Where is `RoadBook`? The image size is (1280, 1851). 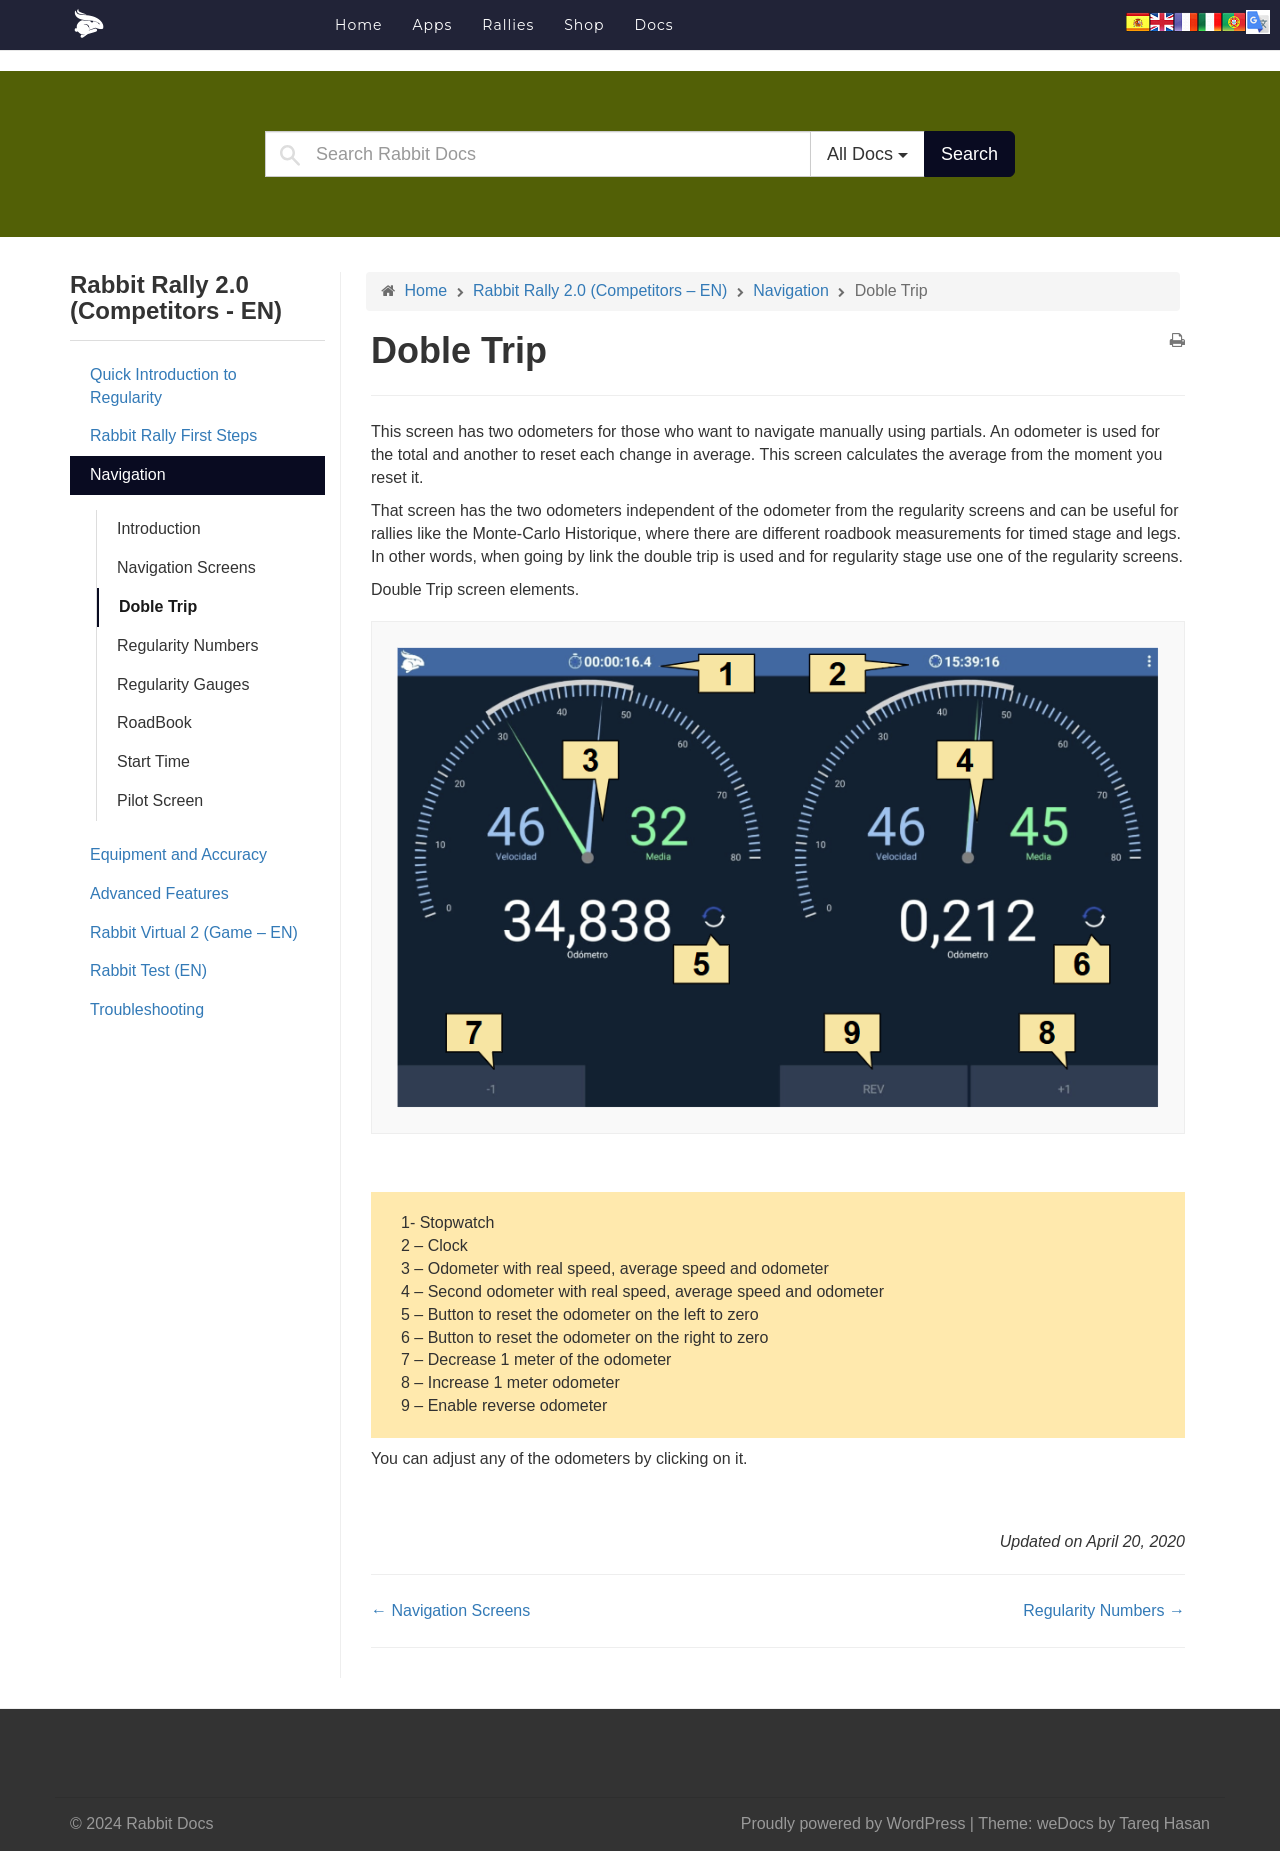 RoadBook is located at coordinates (154, 722).